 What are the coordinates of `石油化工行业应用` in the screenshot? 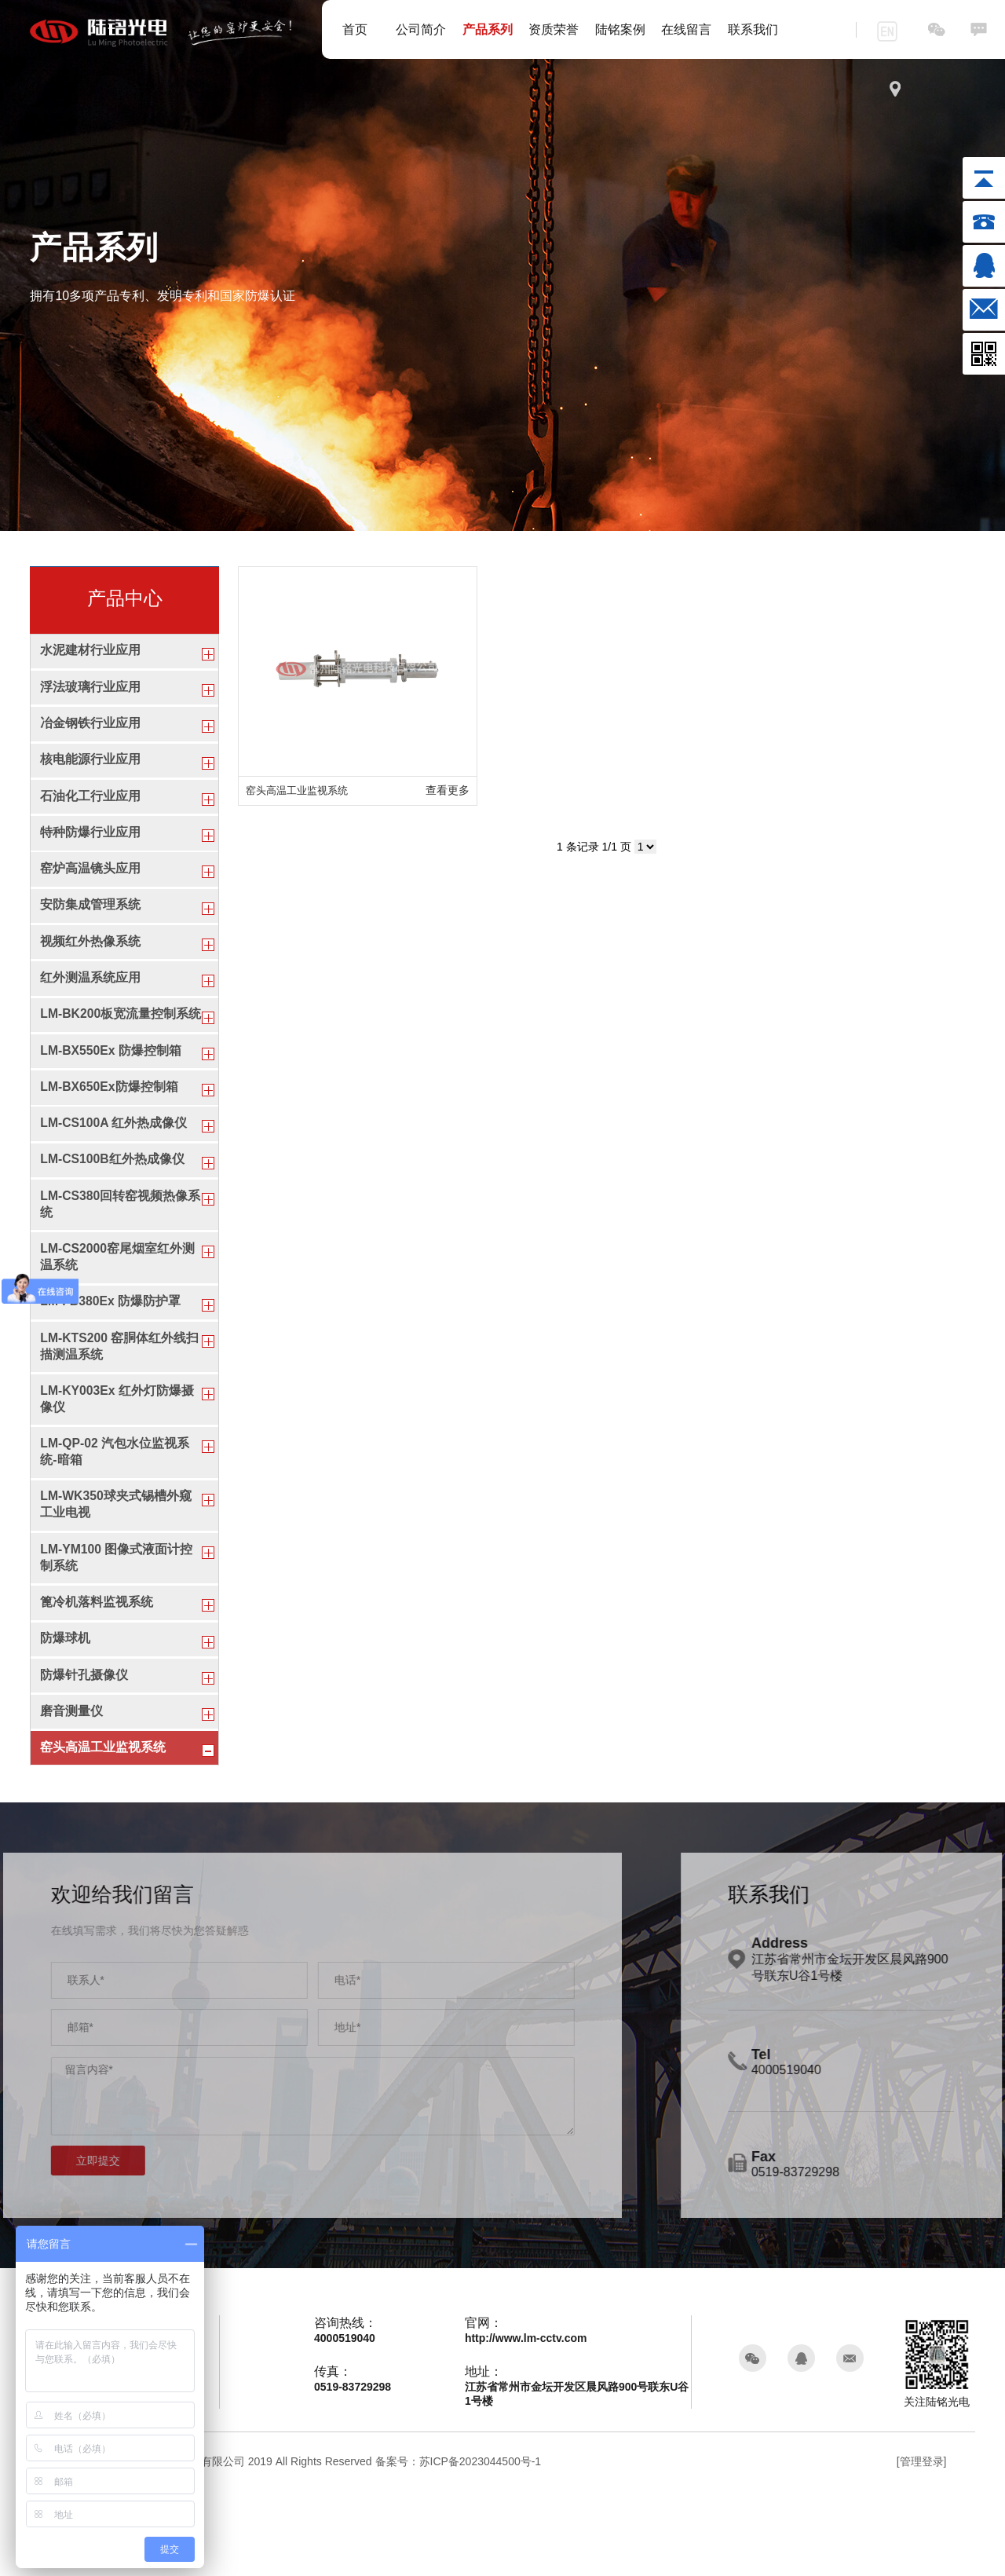 It's located at (90, 806).